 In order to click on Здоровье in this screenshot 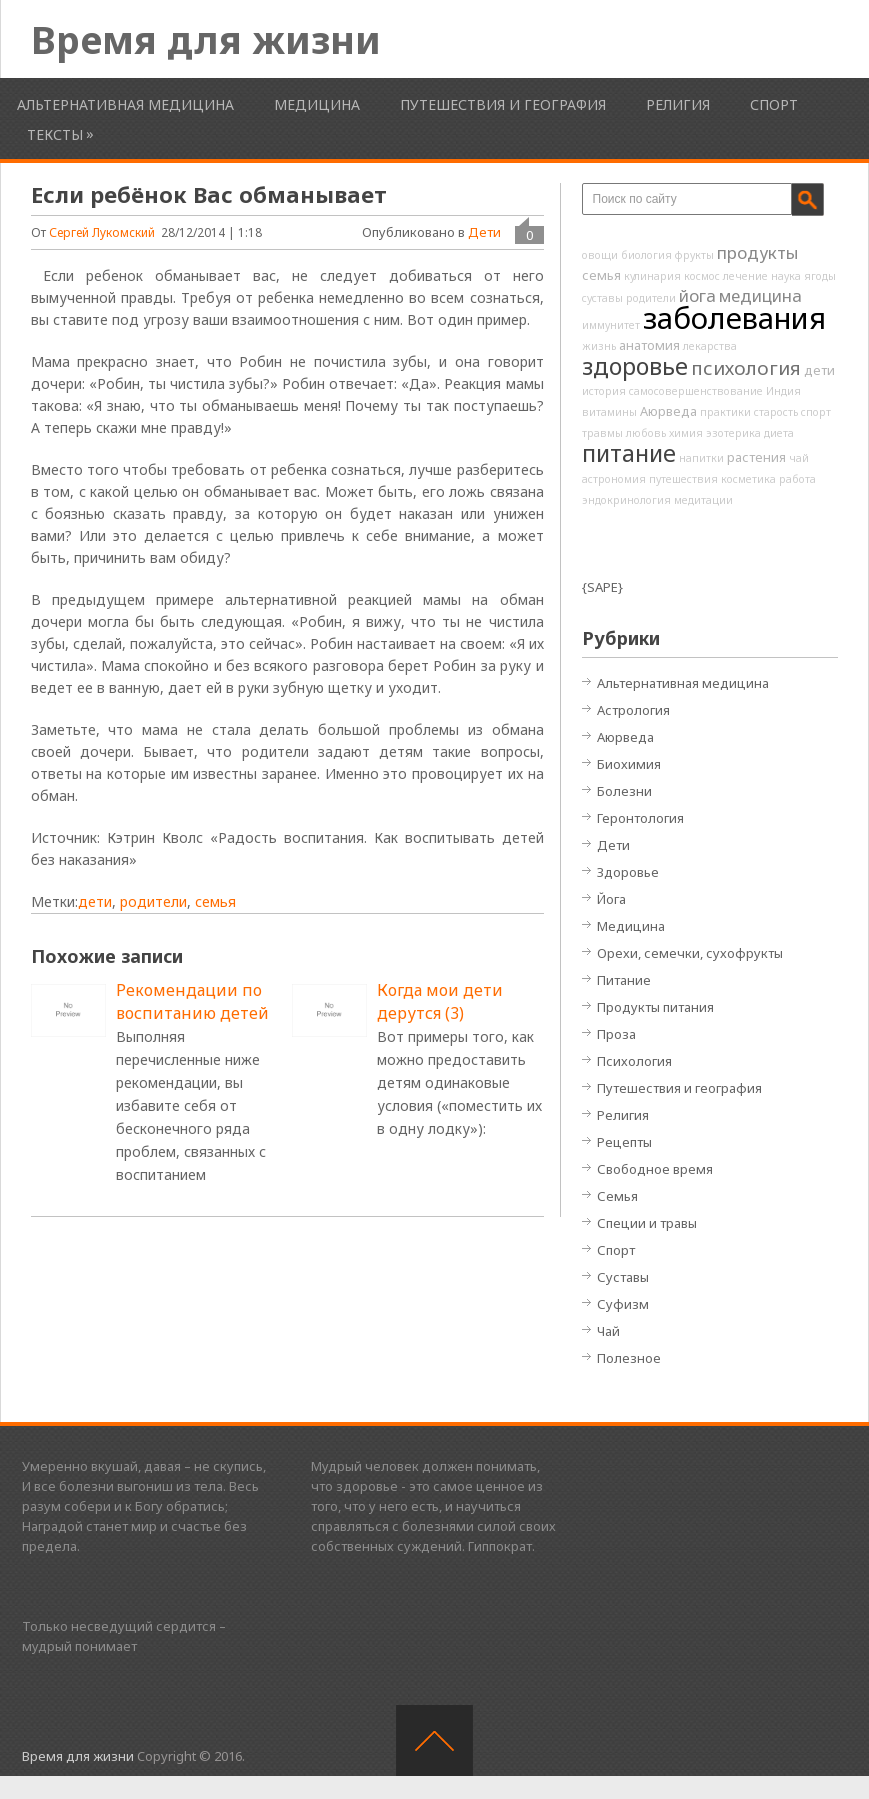, I will do `click(628, 872)`.